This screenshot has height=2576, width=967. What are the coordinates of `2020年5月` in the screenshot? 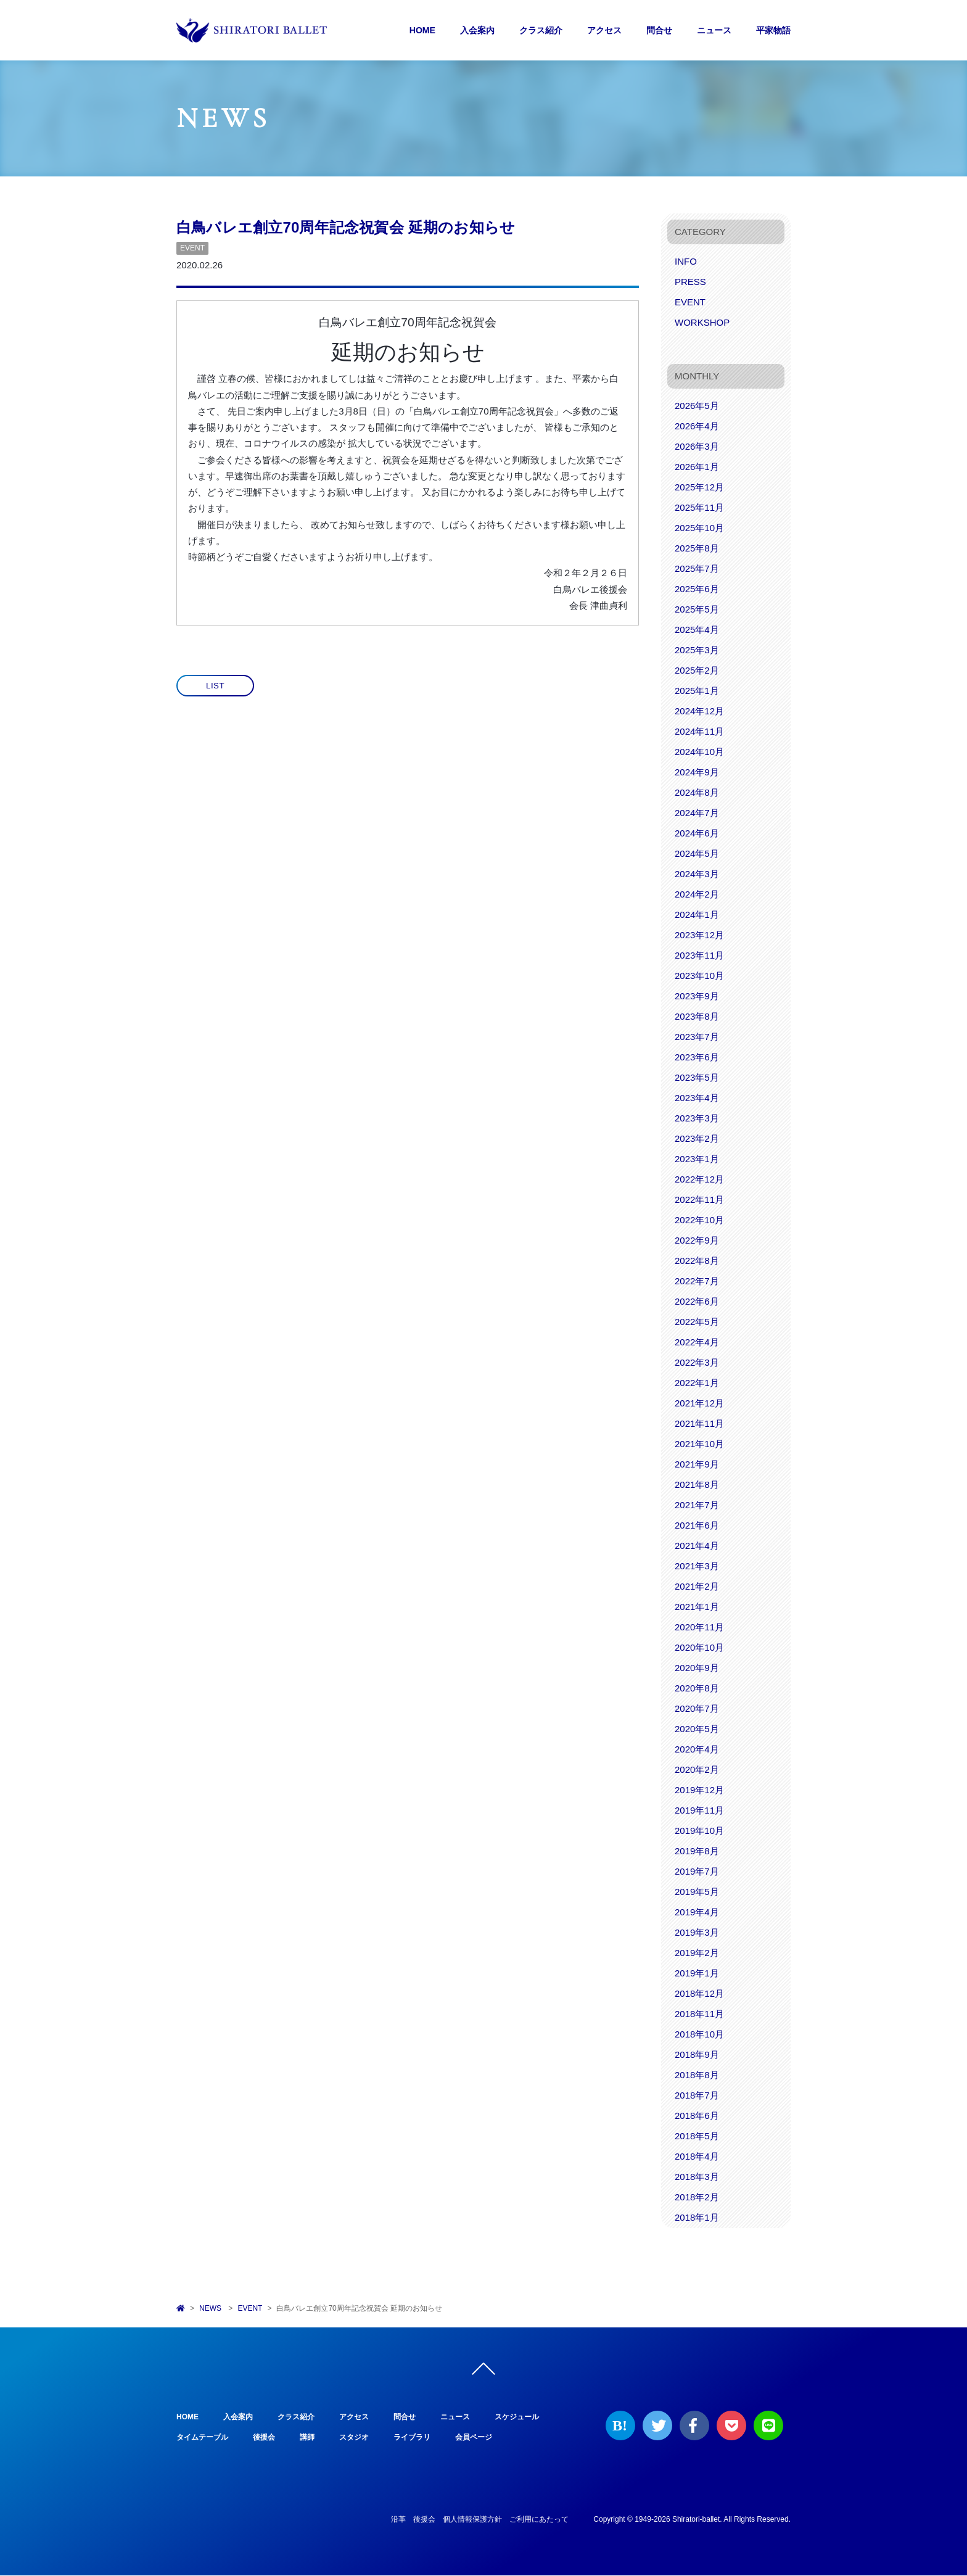 It's located at (697, 1729).